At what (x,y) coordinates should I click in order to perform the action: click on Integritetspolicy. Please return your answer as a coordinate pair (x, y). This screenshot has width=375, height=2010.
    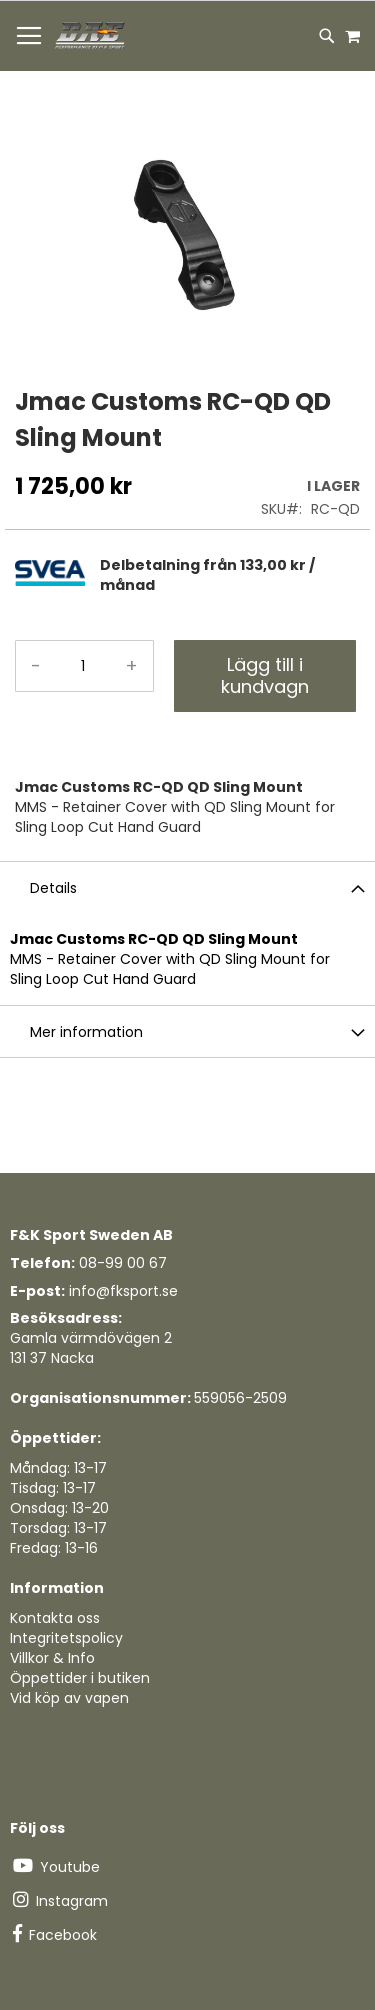
    Looking at the image, I should click on (66, 1638).